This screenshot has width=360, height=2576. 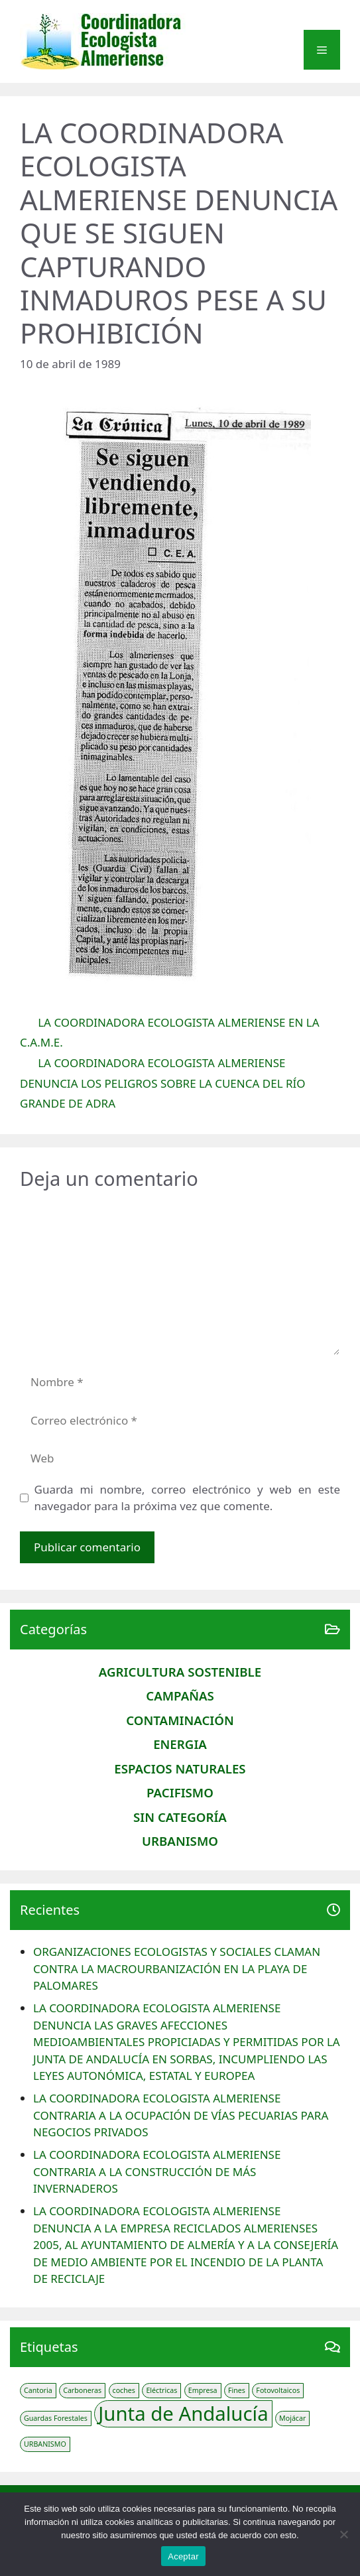 What do you see at coordinates (180, 2115) in the screenshot?
I see `LA COORDINADORA ECOLOGISTA ALMERIENSE CONTRARIA A LA OCUPACIÓN DE VÍAS PECUARIAS PARA NEGOCIOS PRIVADOS` at bounding box center [180, 2115].